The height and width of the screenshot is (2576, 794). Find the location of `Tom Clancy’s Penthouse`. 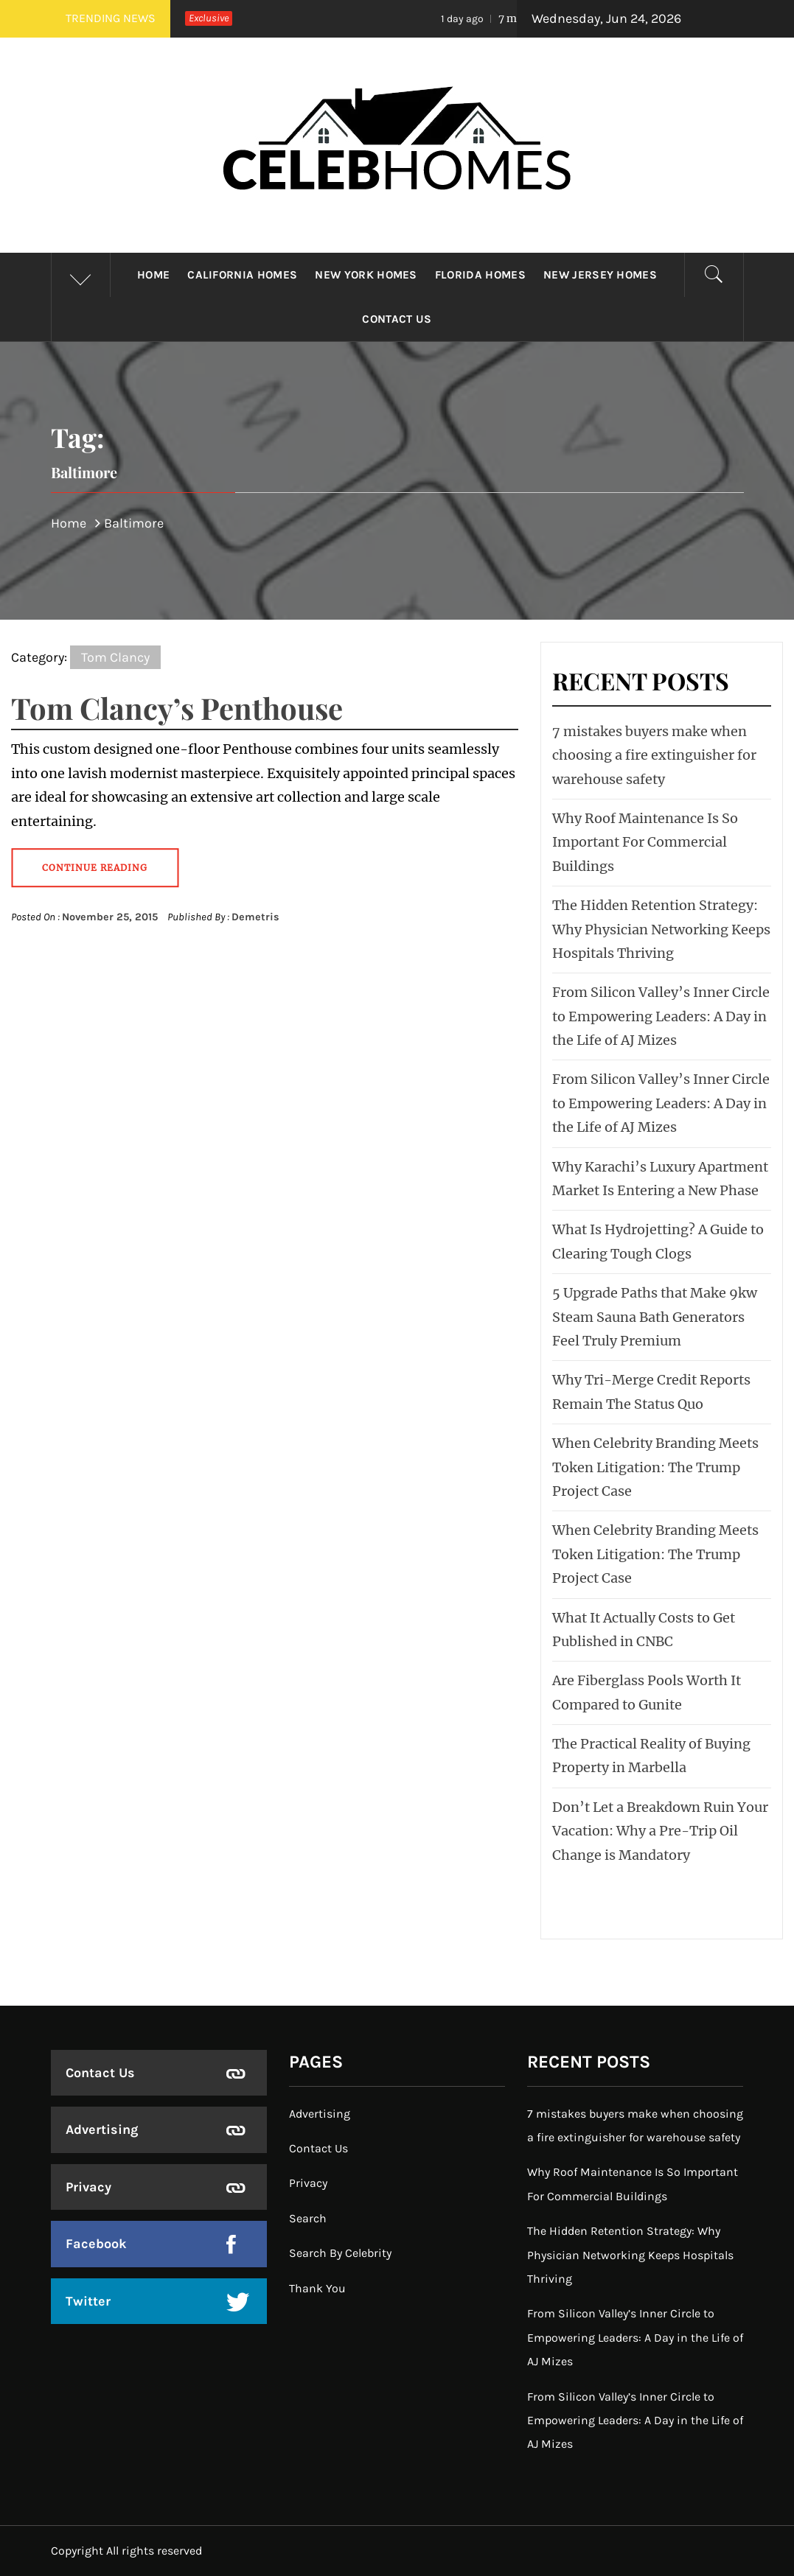

Tom Clancy’s Penthouse is located at coordinates (177, 707).